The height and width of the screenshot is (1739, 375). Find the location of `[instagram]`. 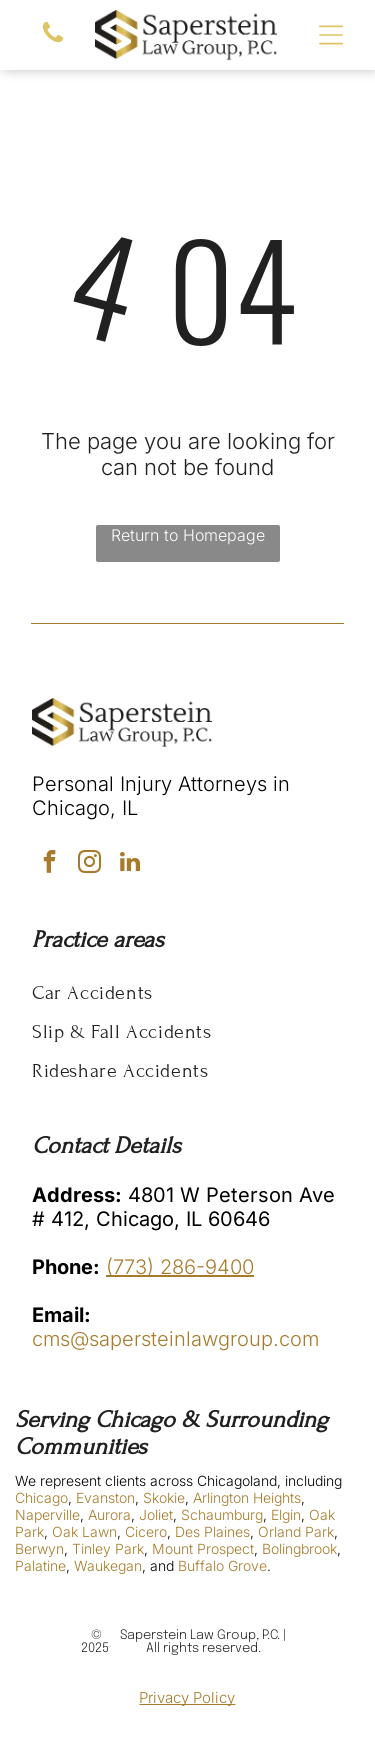

[instagram] is located at coordinates (89, 864).